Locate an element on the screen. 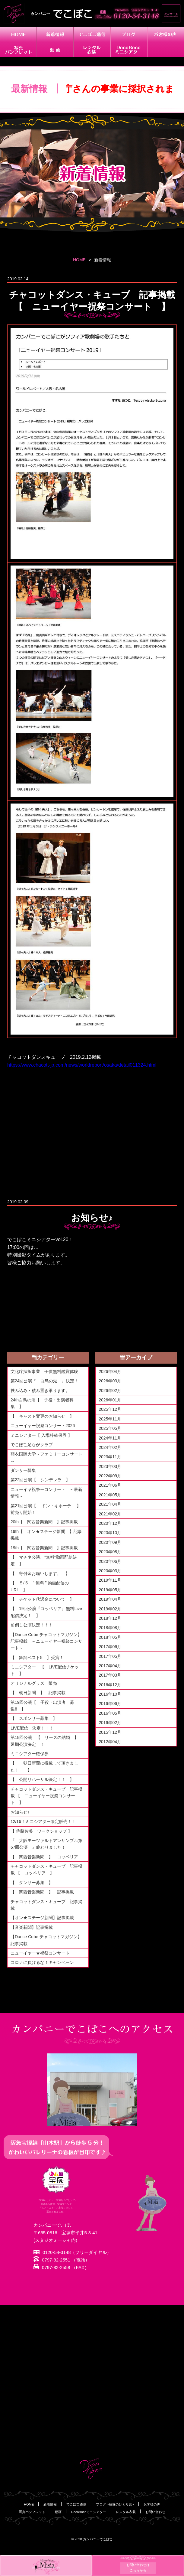 This screenshot has height=2576, width=184. 第19回公演【 子役・出演者 募集‼ 】 is located at coordinates (43, 1705).